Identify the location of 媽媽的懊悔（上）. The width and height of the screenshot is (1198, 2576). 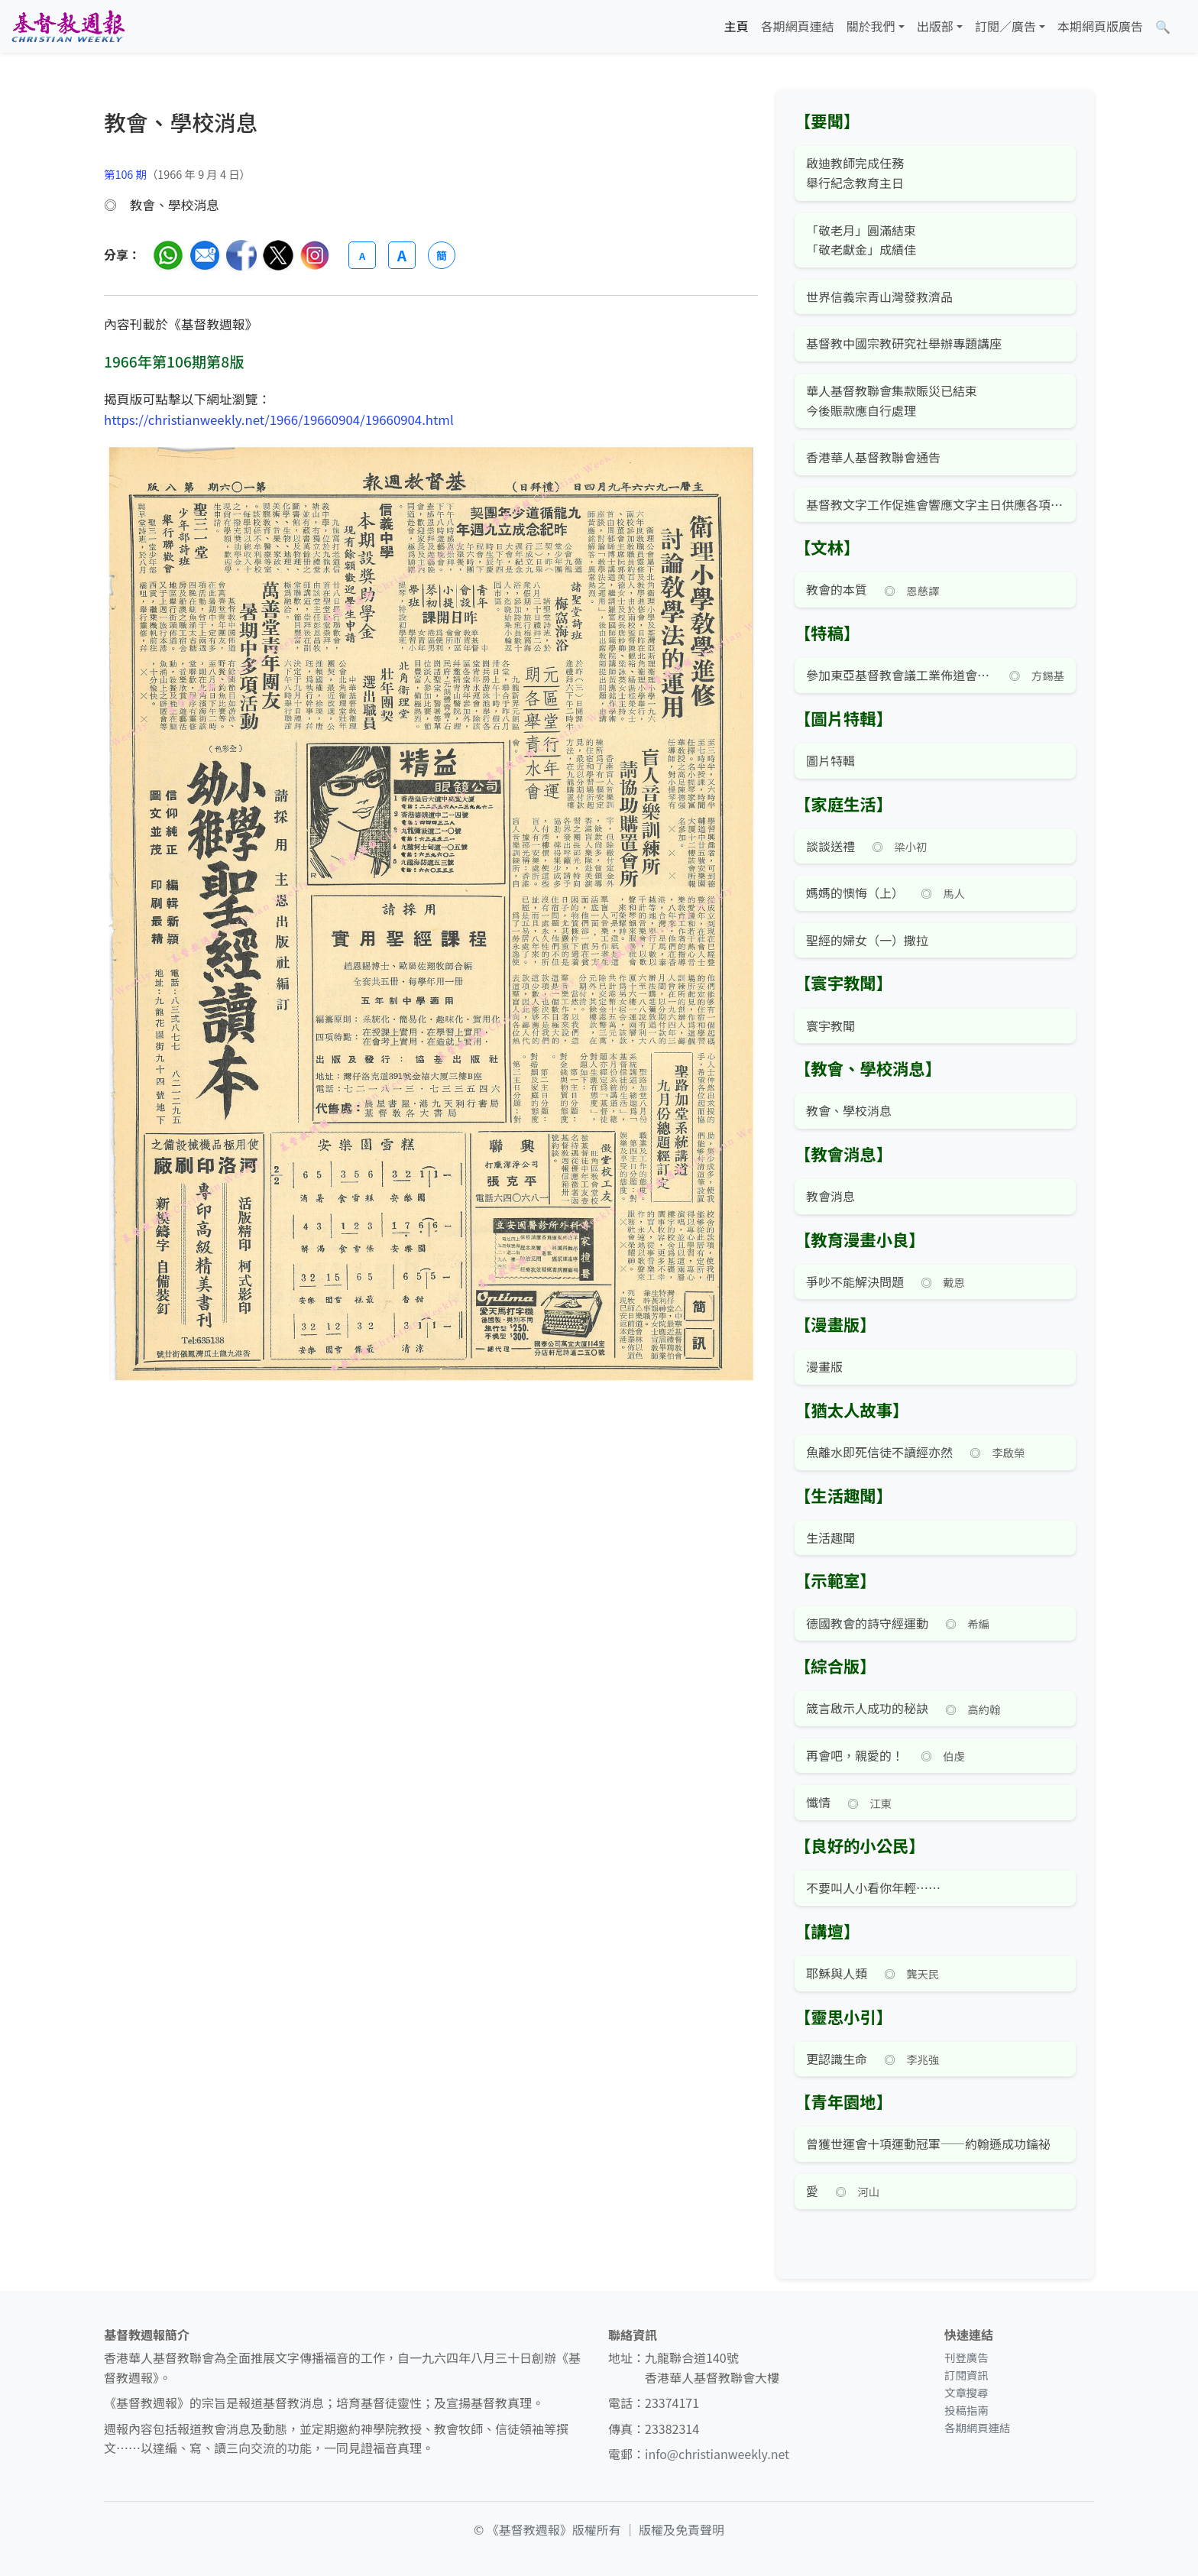
(855, 892).